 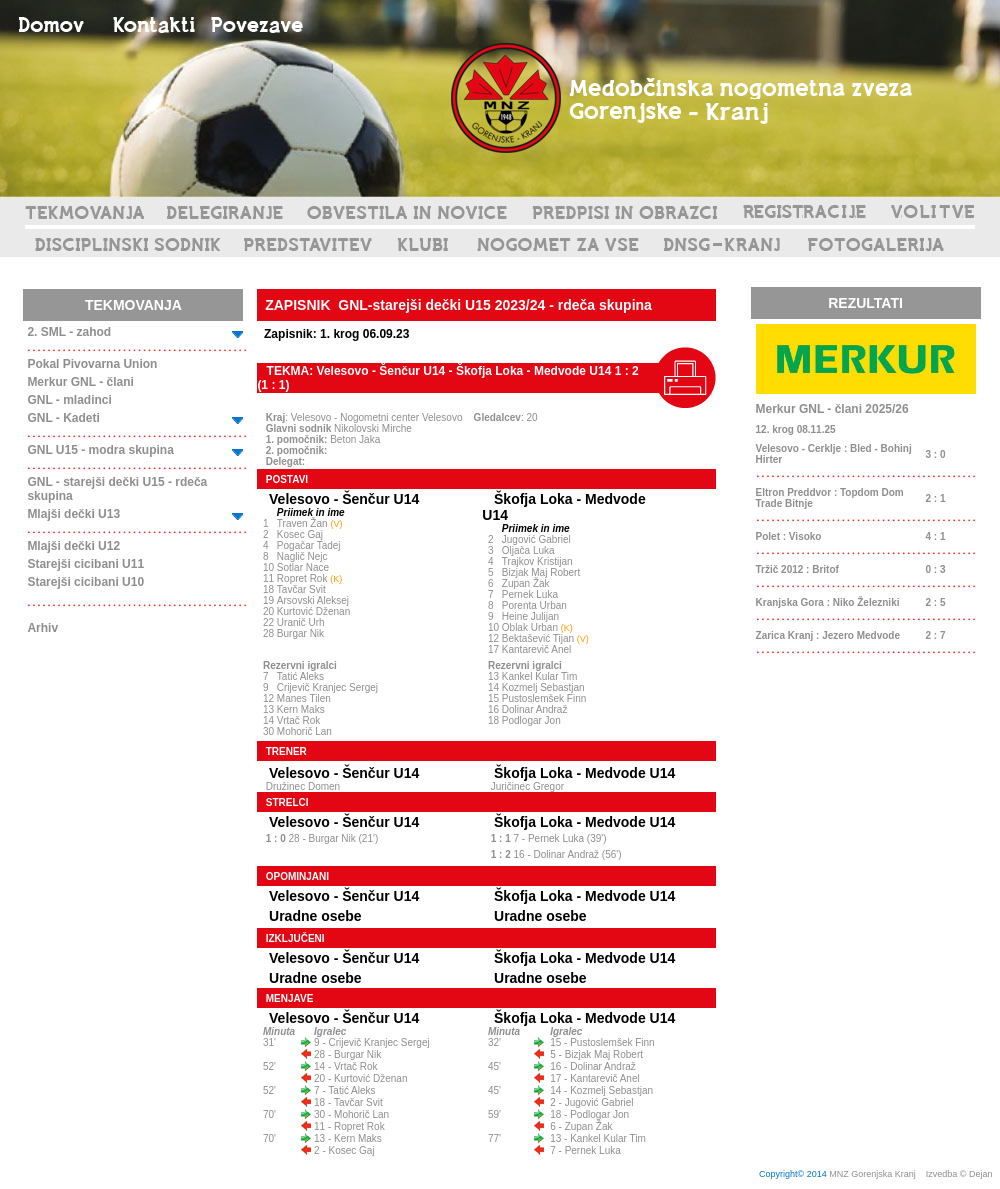 What do you see at coordinates (42, 628) in the screenshot?
I see `Arhiv` at bounding box center [42, 628].